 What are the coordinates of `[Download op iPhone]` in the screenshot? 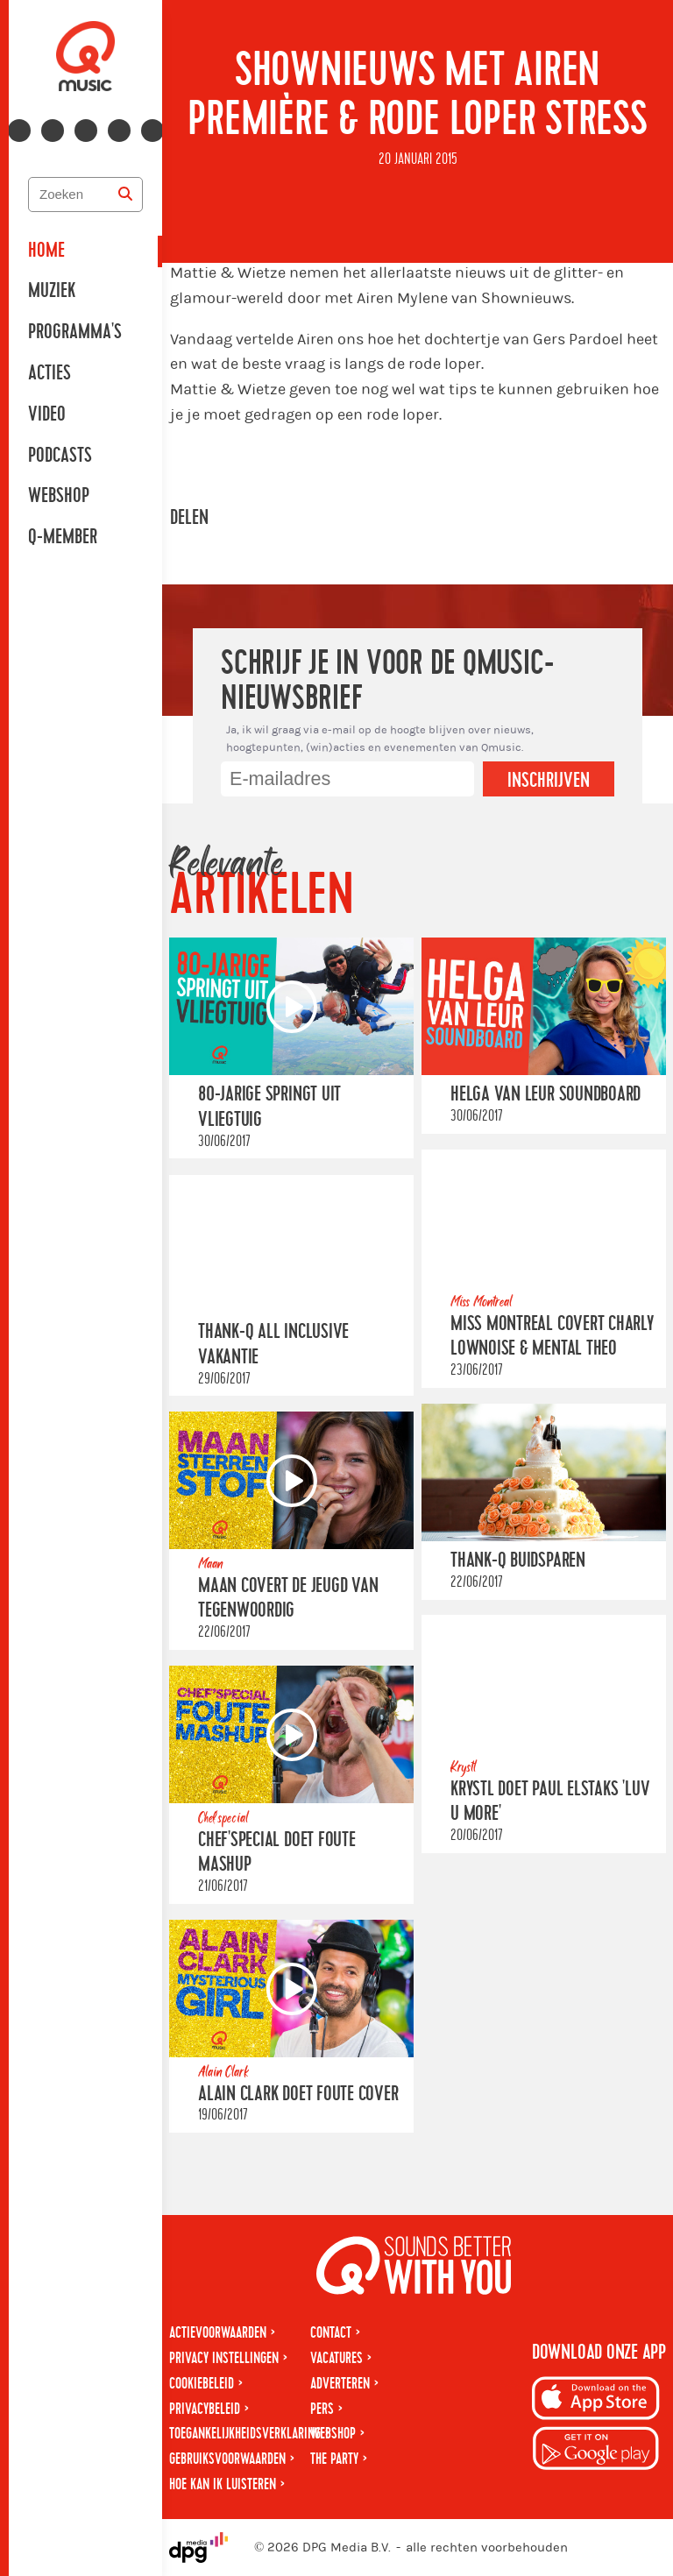 It's located at (596, 2401).